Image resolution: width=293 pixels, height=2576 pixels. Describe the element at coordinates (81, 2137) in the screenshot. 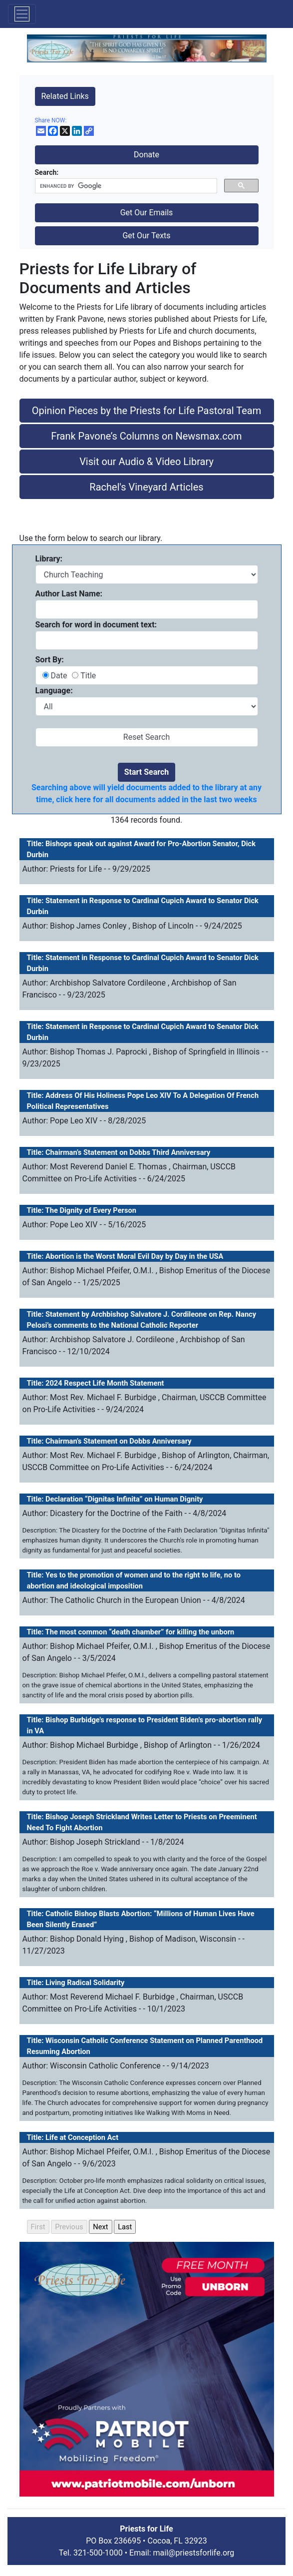

I see `Life at Conception Act` at that location.